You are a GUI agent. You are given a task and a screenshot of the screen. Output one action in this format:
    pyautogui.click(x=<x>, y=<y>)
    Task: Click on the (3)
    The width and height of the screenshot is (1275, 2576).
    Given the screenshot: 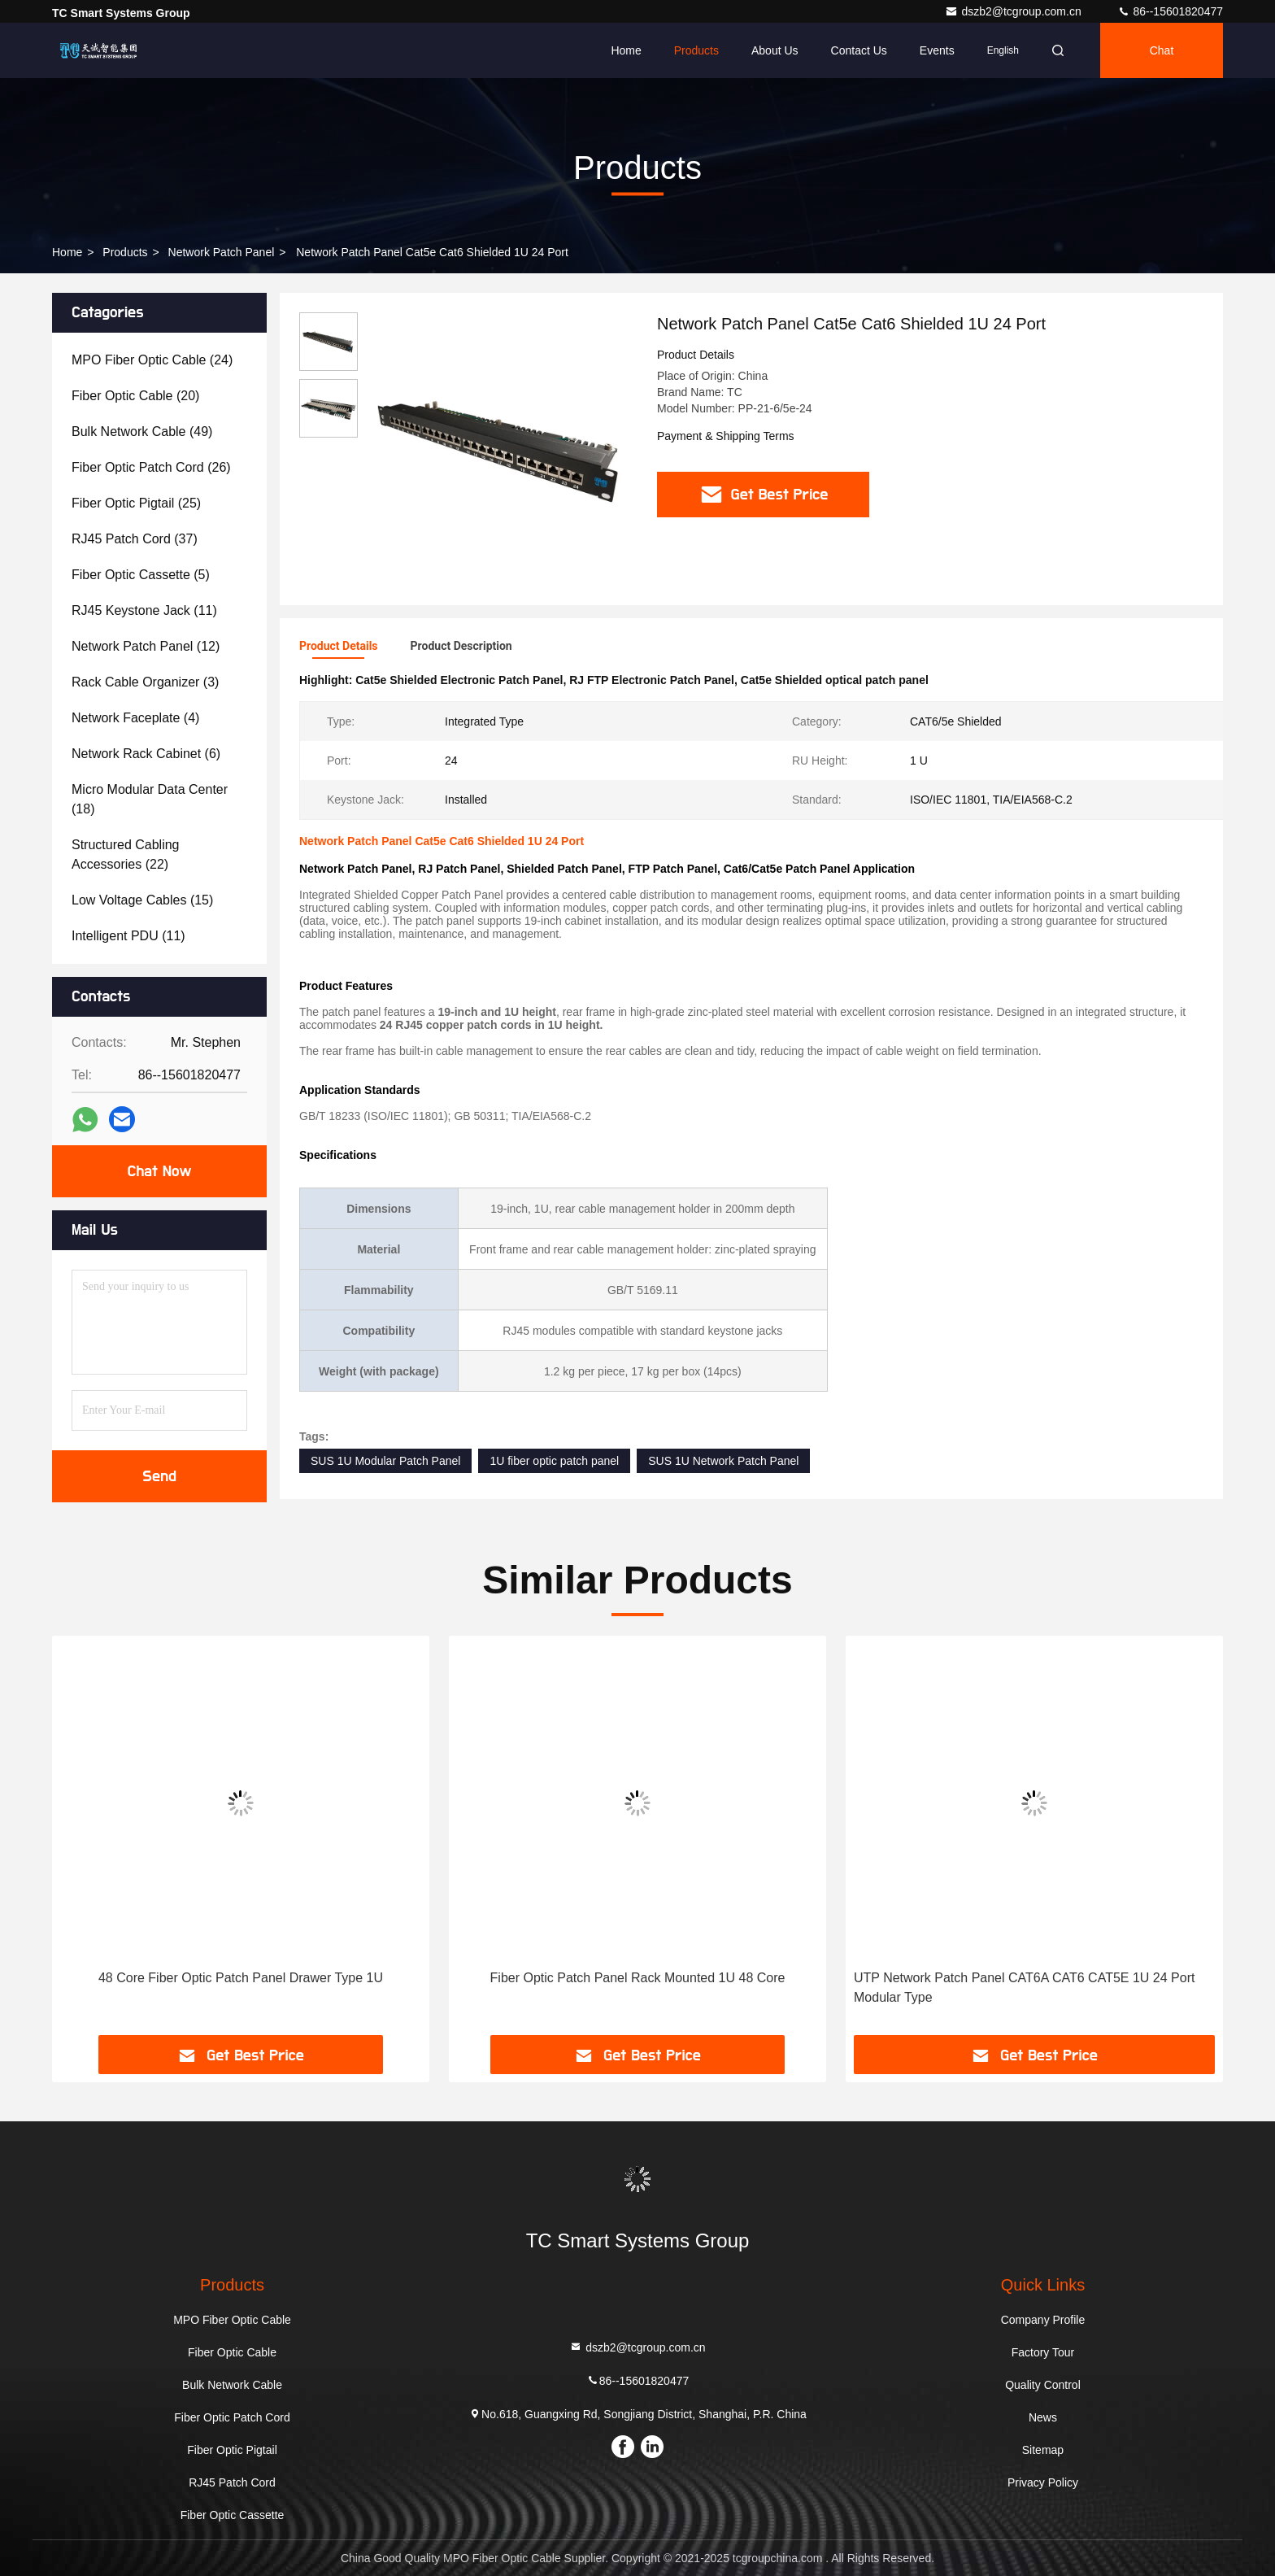 What is the action you would take?
    pyautogui.click(x=145, y=682)
    